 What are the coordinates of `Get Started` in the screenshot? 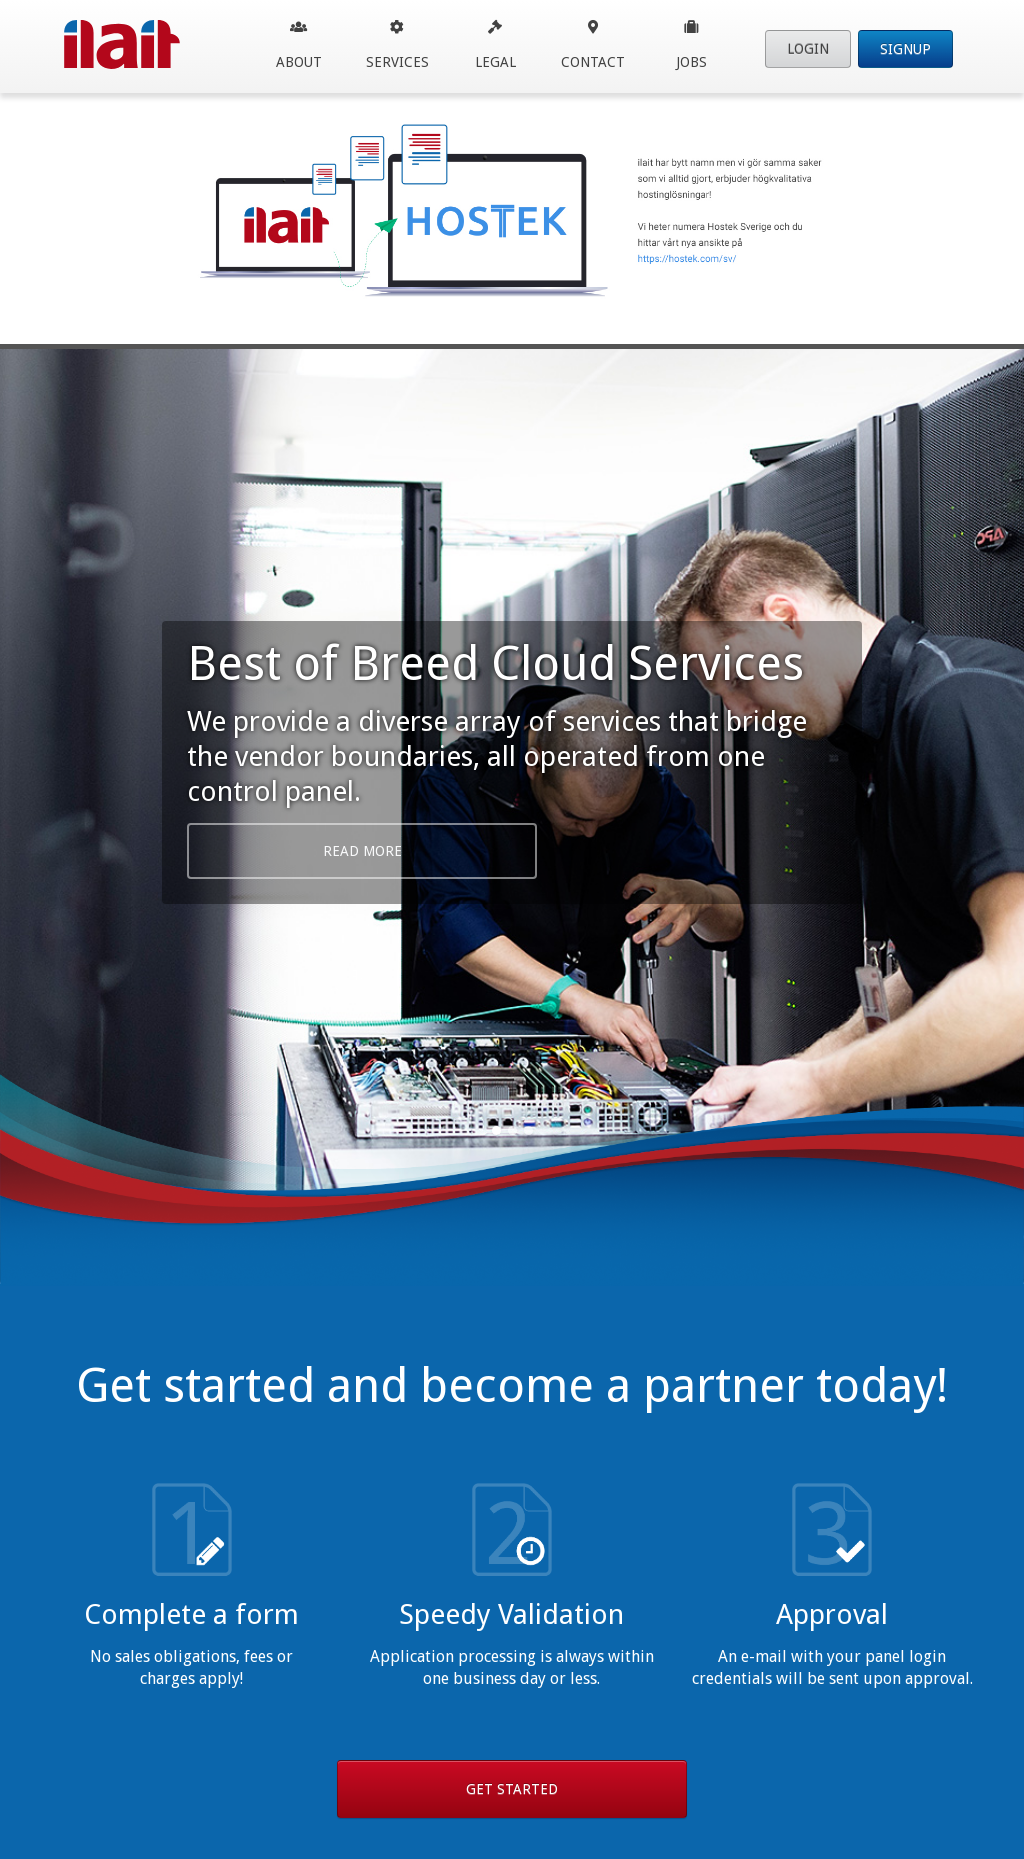 It's located at (512, 1789).